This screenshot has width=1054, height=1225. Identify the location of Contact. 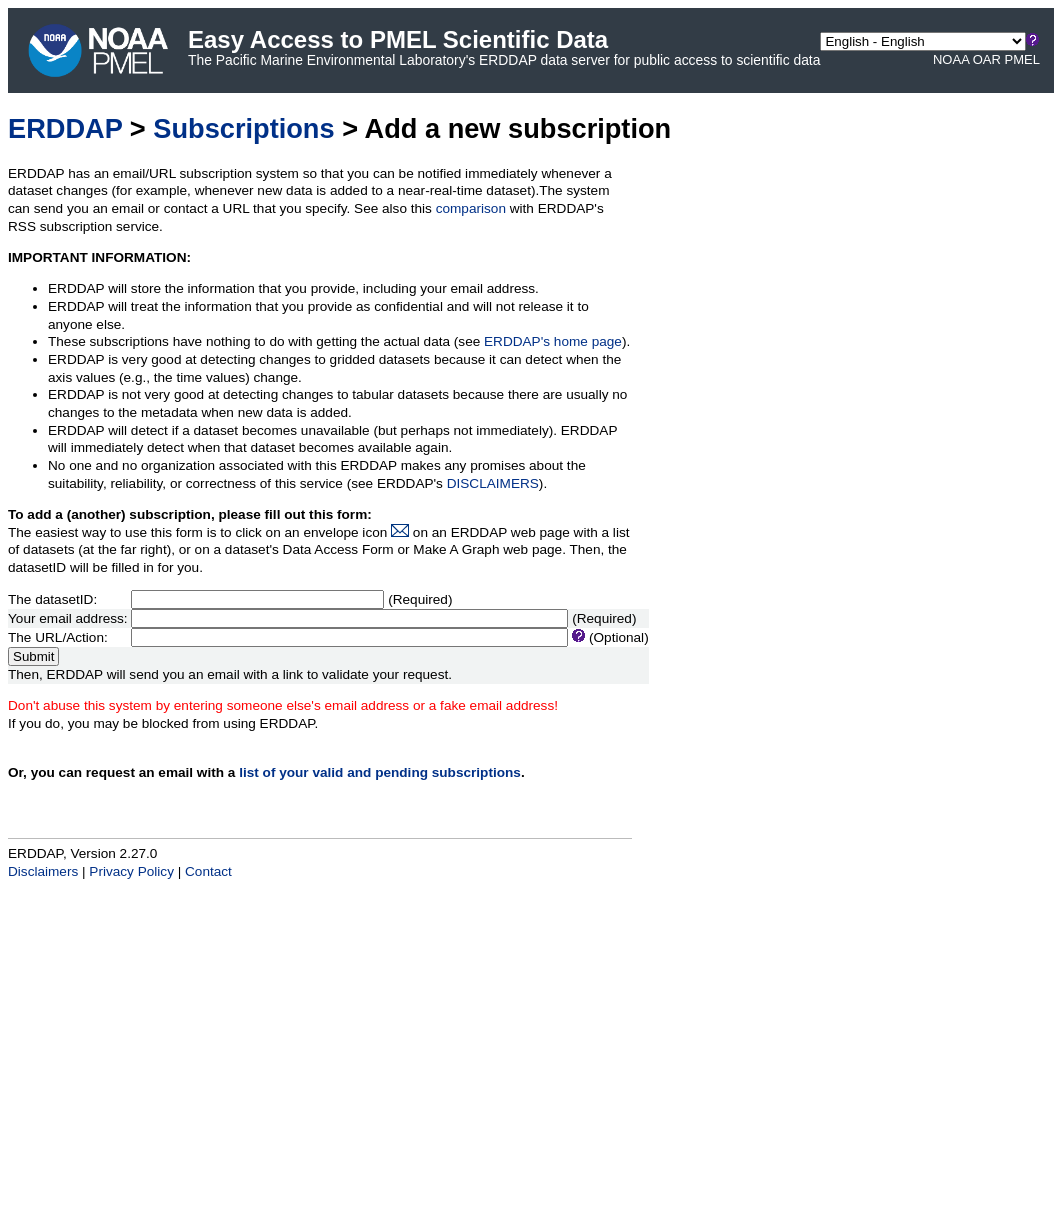
(208, 871).